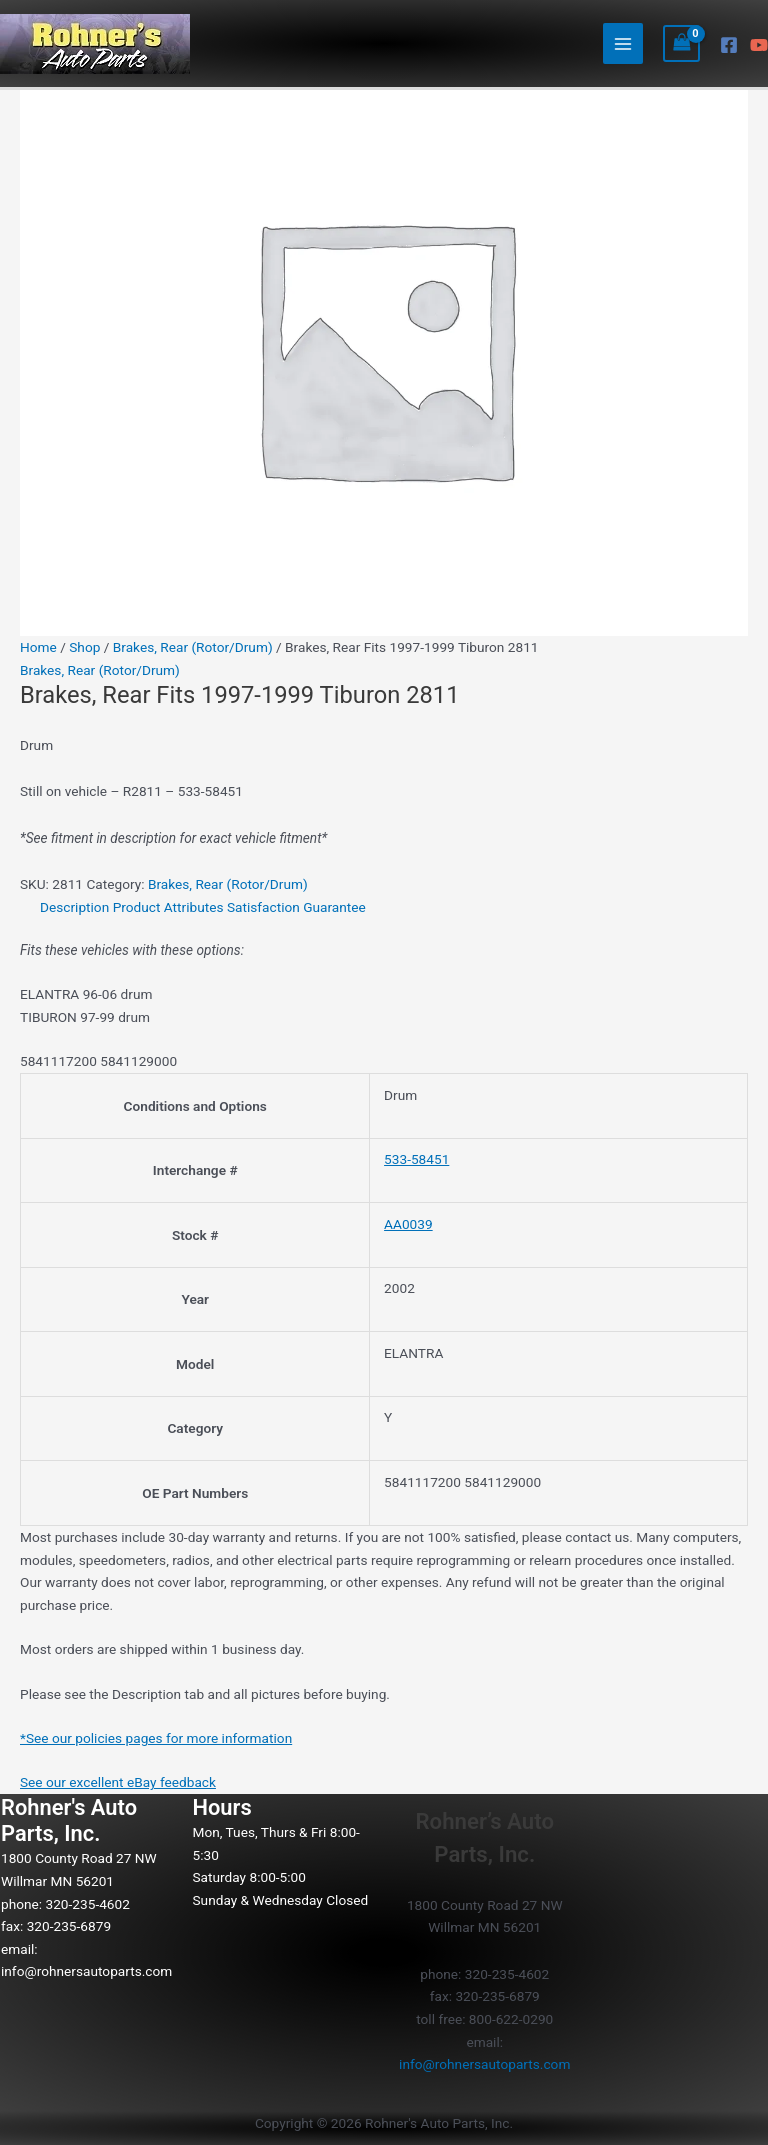 This screenshot has width=768, height=2145. I want to click on info@rohnersautoparts.com, so click(86, 1971).